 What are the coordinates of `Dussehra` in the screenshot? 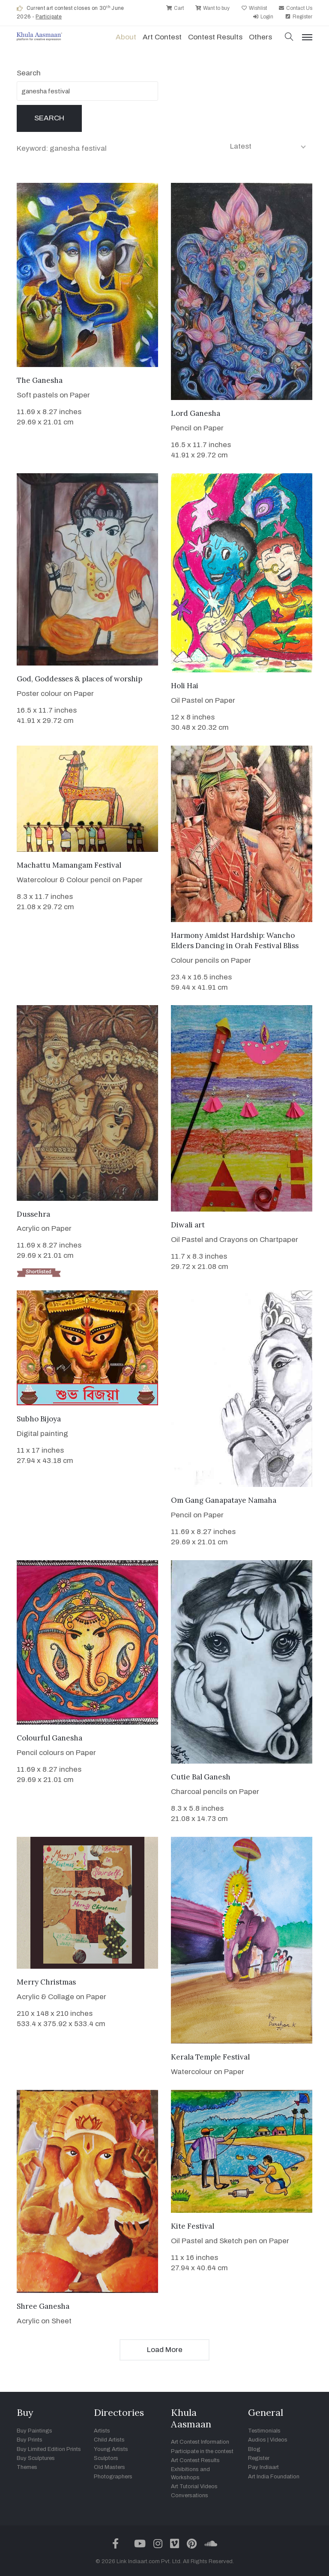 It's located at (33, 1214).